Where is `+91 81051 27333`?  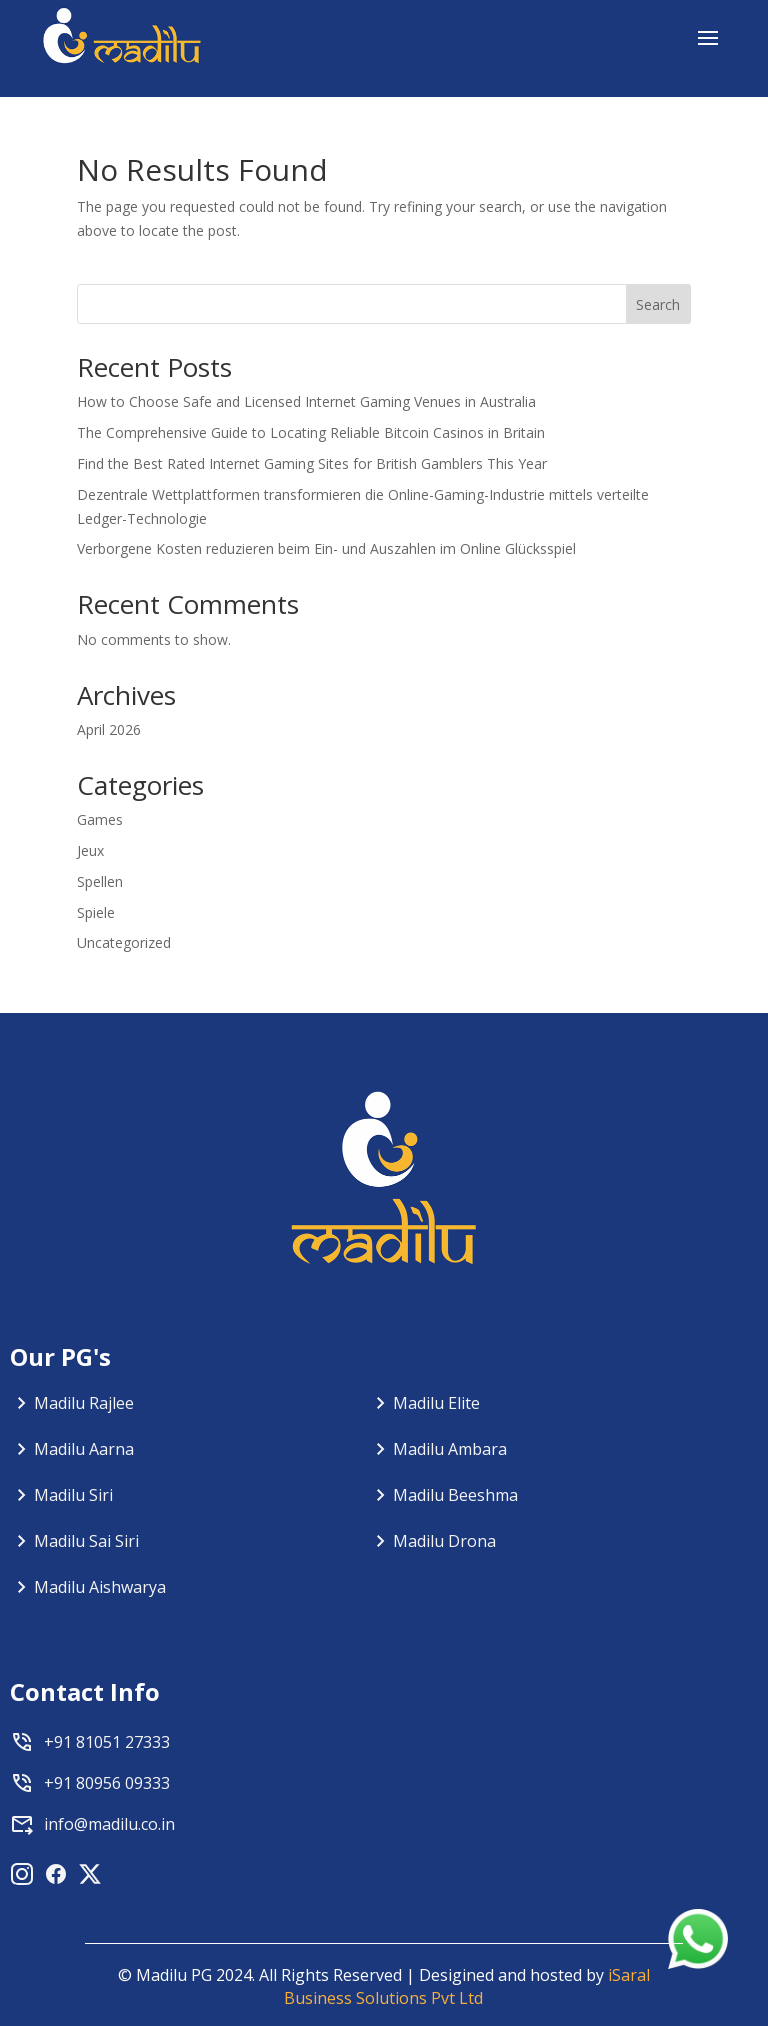
+91 81051 27333 is located at coordinates (107, 1742).